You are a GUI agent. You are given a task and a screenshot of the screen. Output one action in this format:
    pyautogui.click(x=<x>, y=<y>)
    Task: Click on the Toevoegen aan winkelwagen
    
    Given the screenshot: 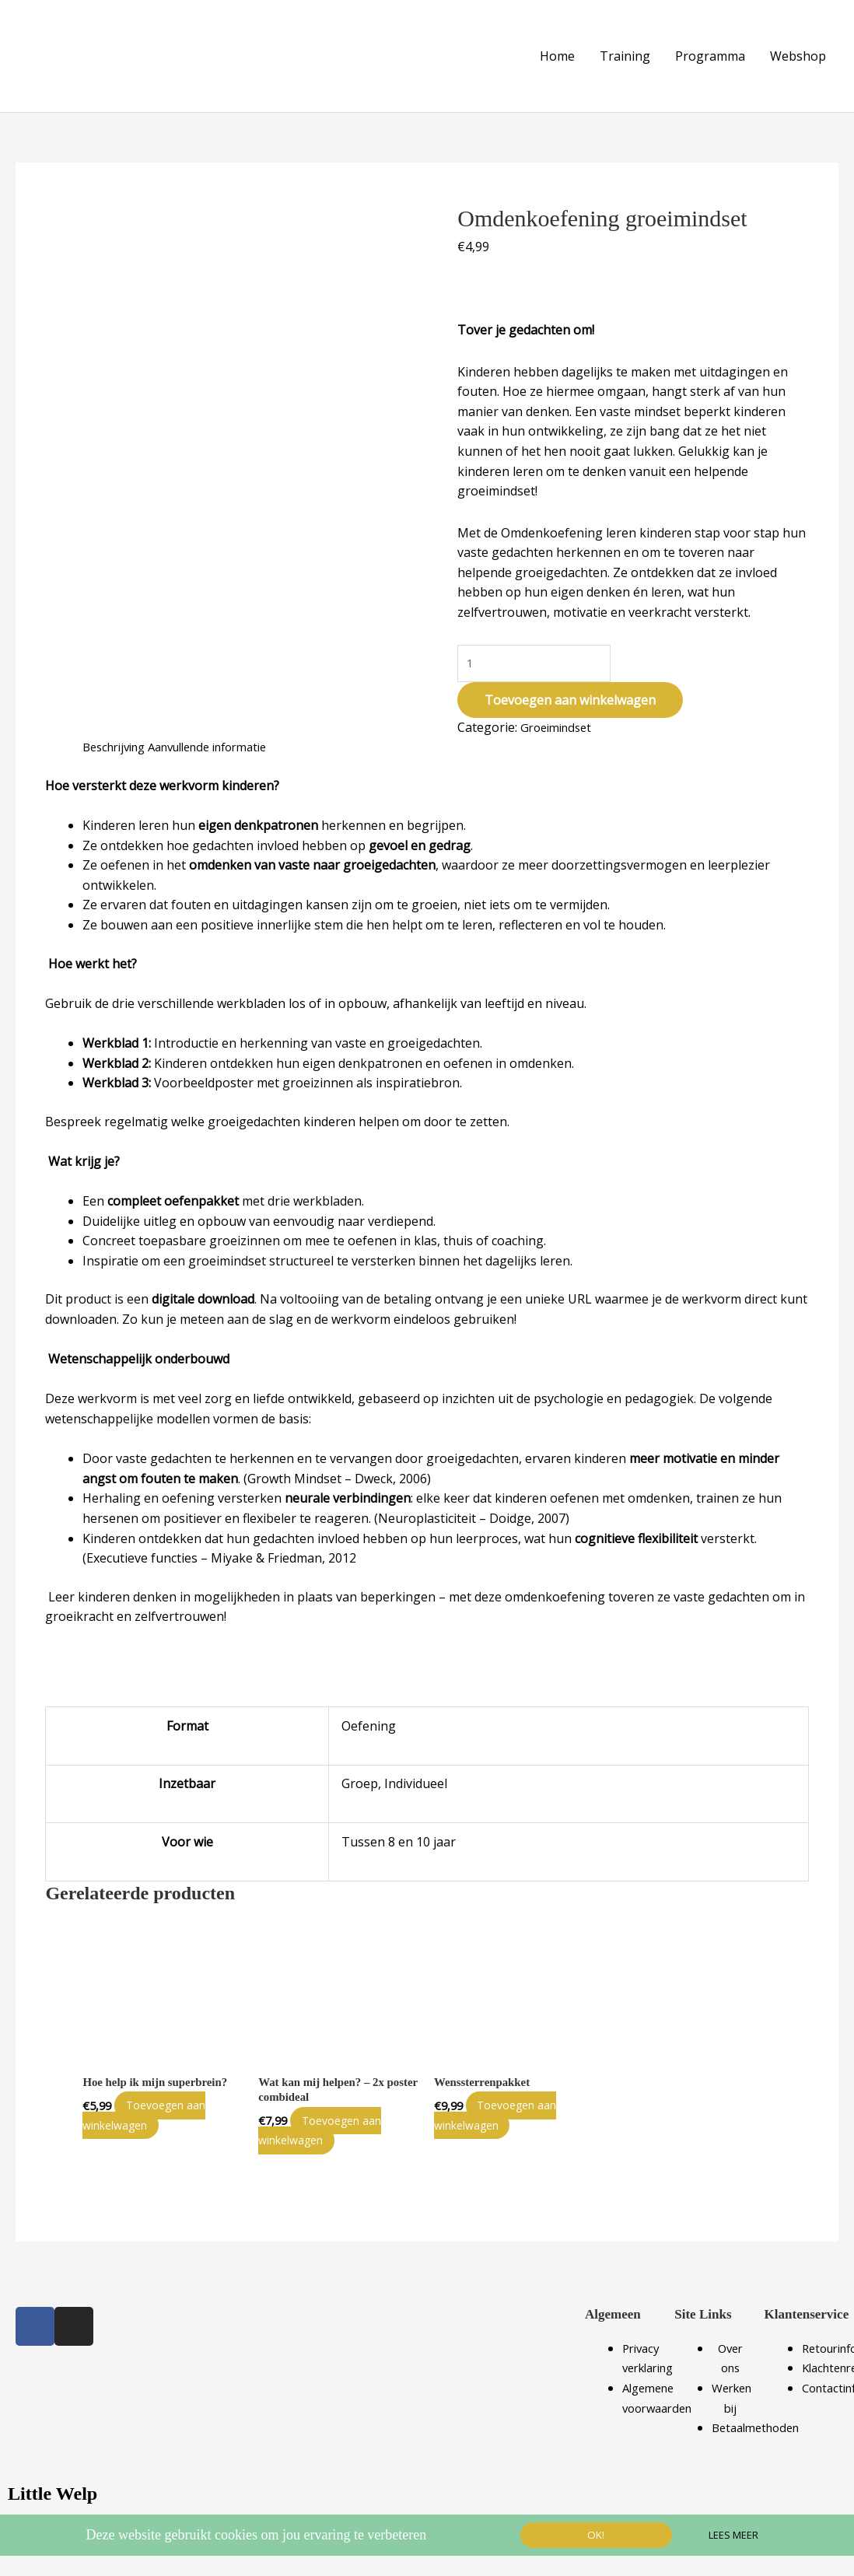 What is the action you would take?
    pyautogui.click(x=570, y=689)
    